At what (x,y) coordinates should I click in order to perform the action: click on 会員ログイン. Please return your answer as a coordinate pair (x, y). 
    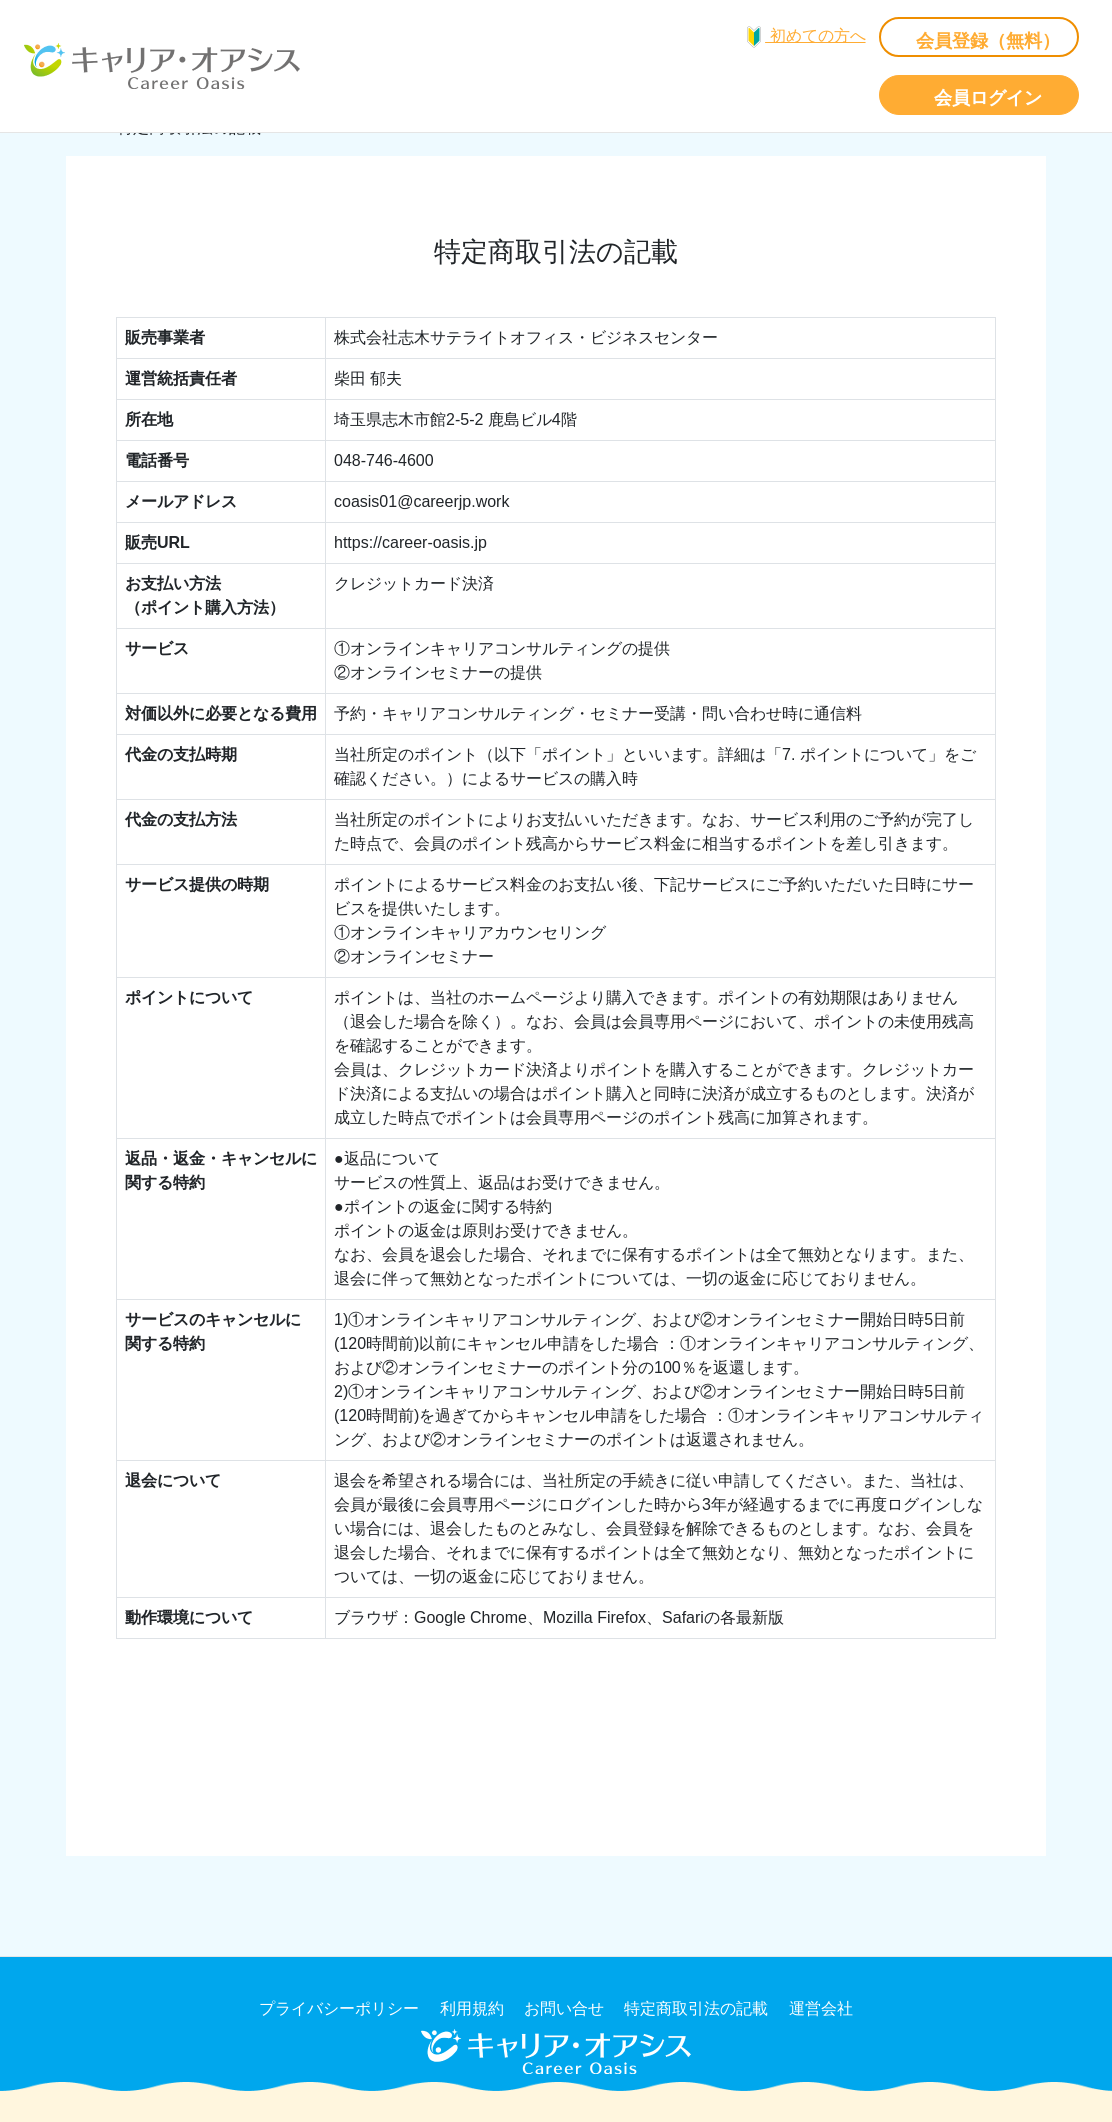
    Looking at the image, I should click on (988, 98).